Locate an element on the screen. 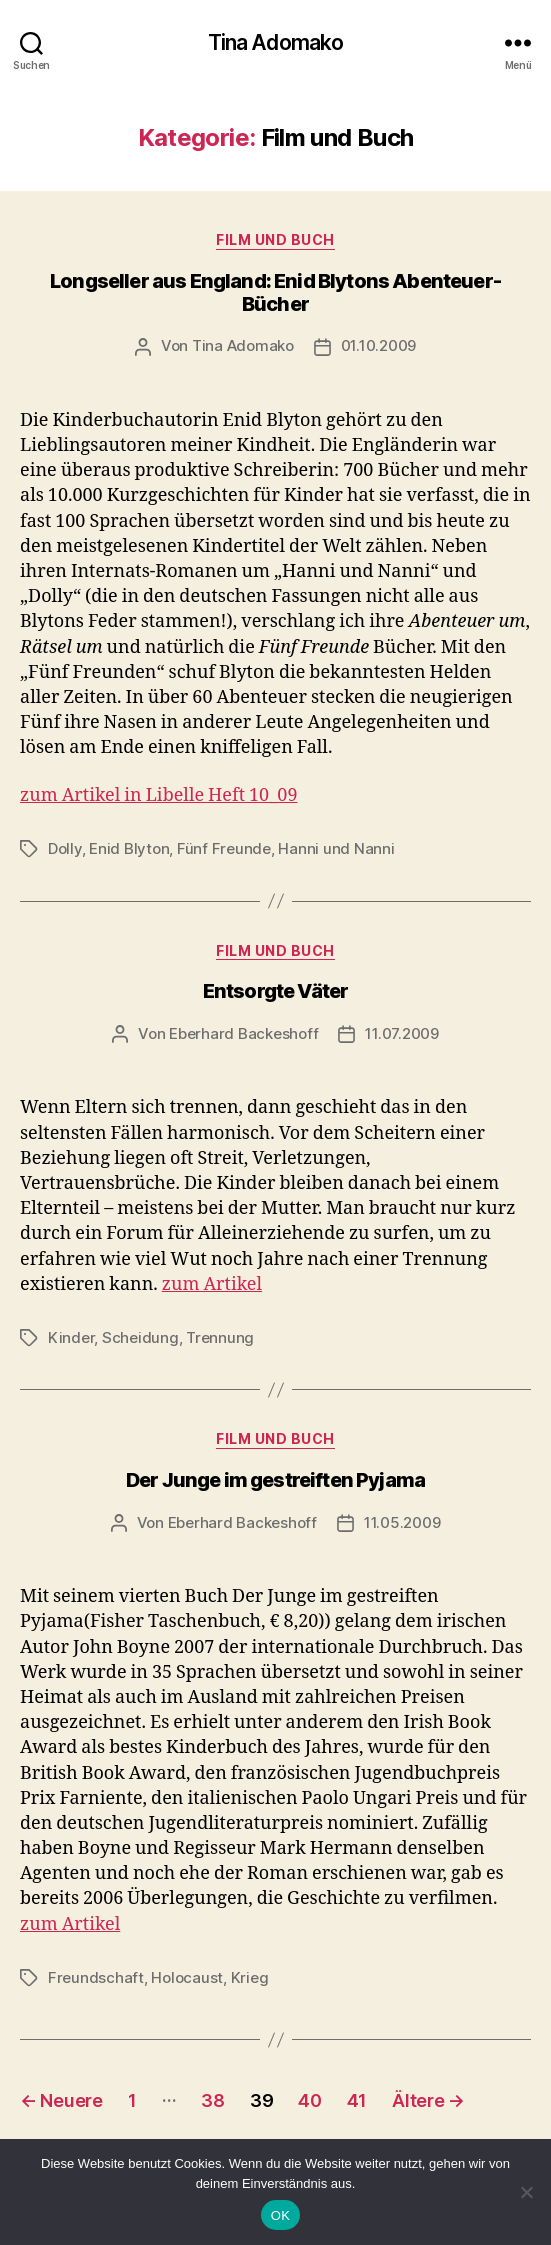 Image resolution: width=551 pixels, height=2245 pixels. Der Junge im gestreiften Pyjama is located at coordinates (275, 1480).